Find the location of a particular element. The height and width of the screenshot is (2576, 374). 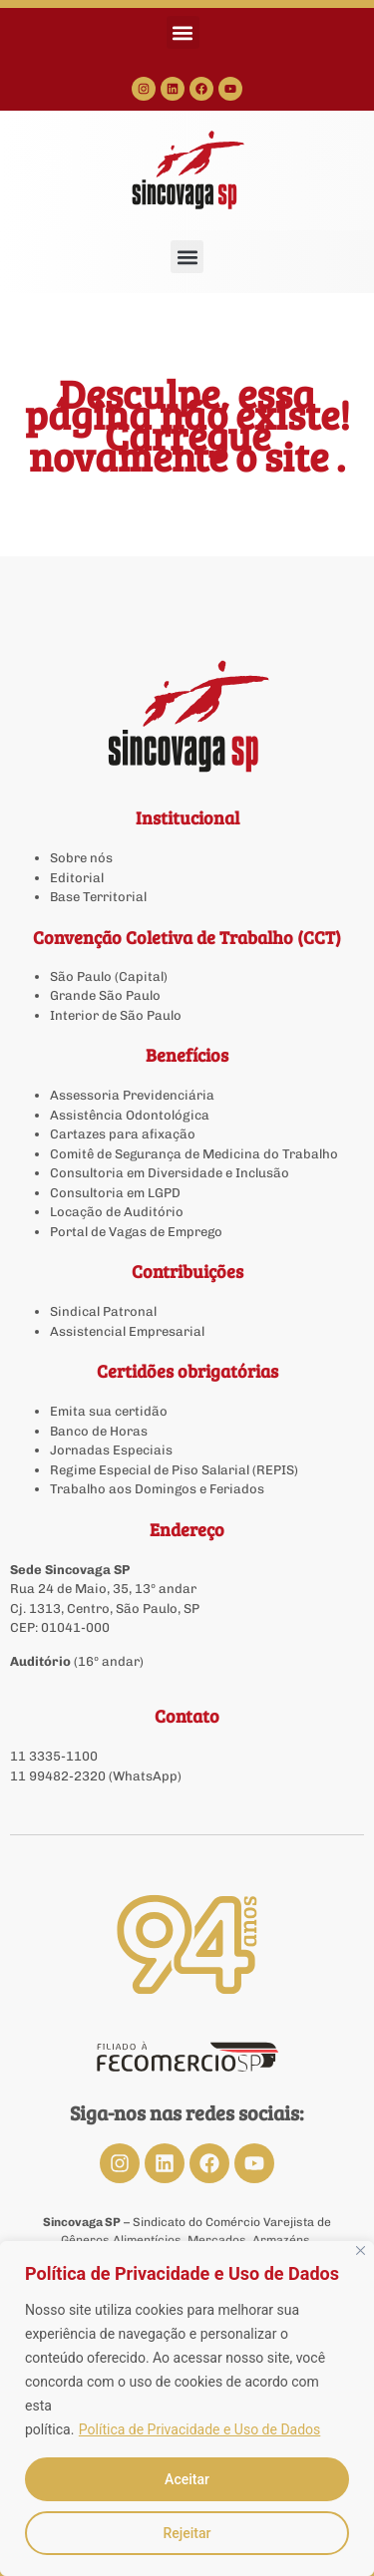

Comitê de Segurança de Medicina do Trabalho is located at coordinates (194, 1153).